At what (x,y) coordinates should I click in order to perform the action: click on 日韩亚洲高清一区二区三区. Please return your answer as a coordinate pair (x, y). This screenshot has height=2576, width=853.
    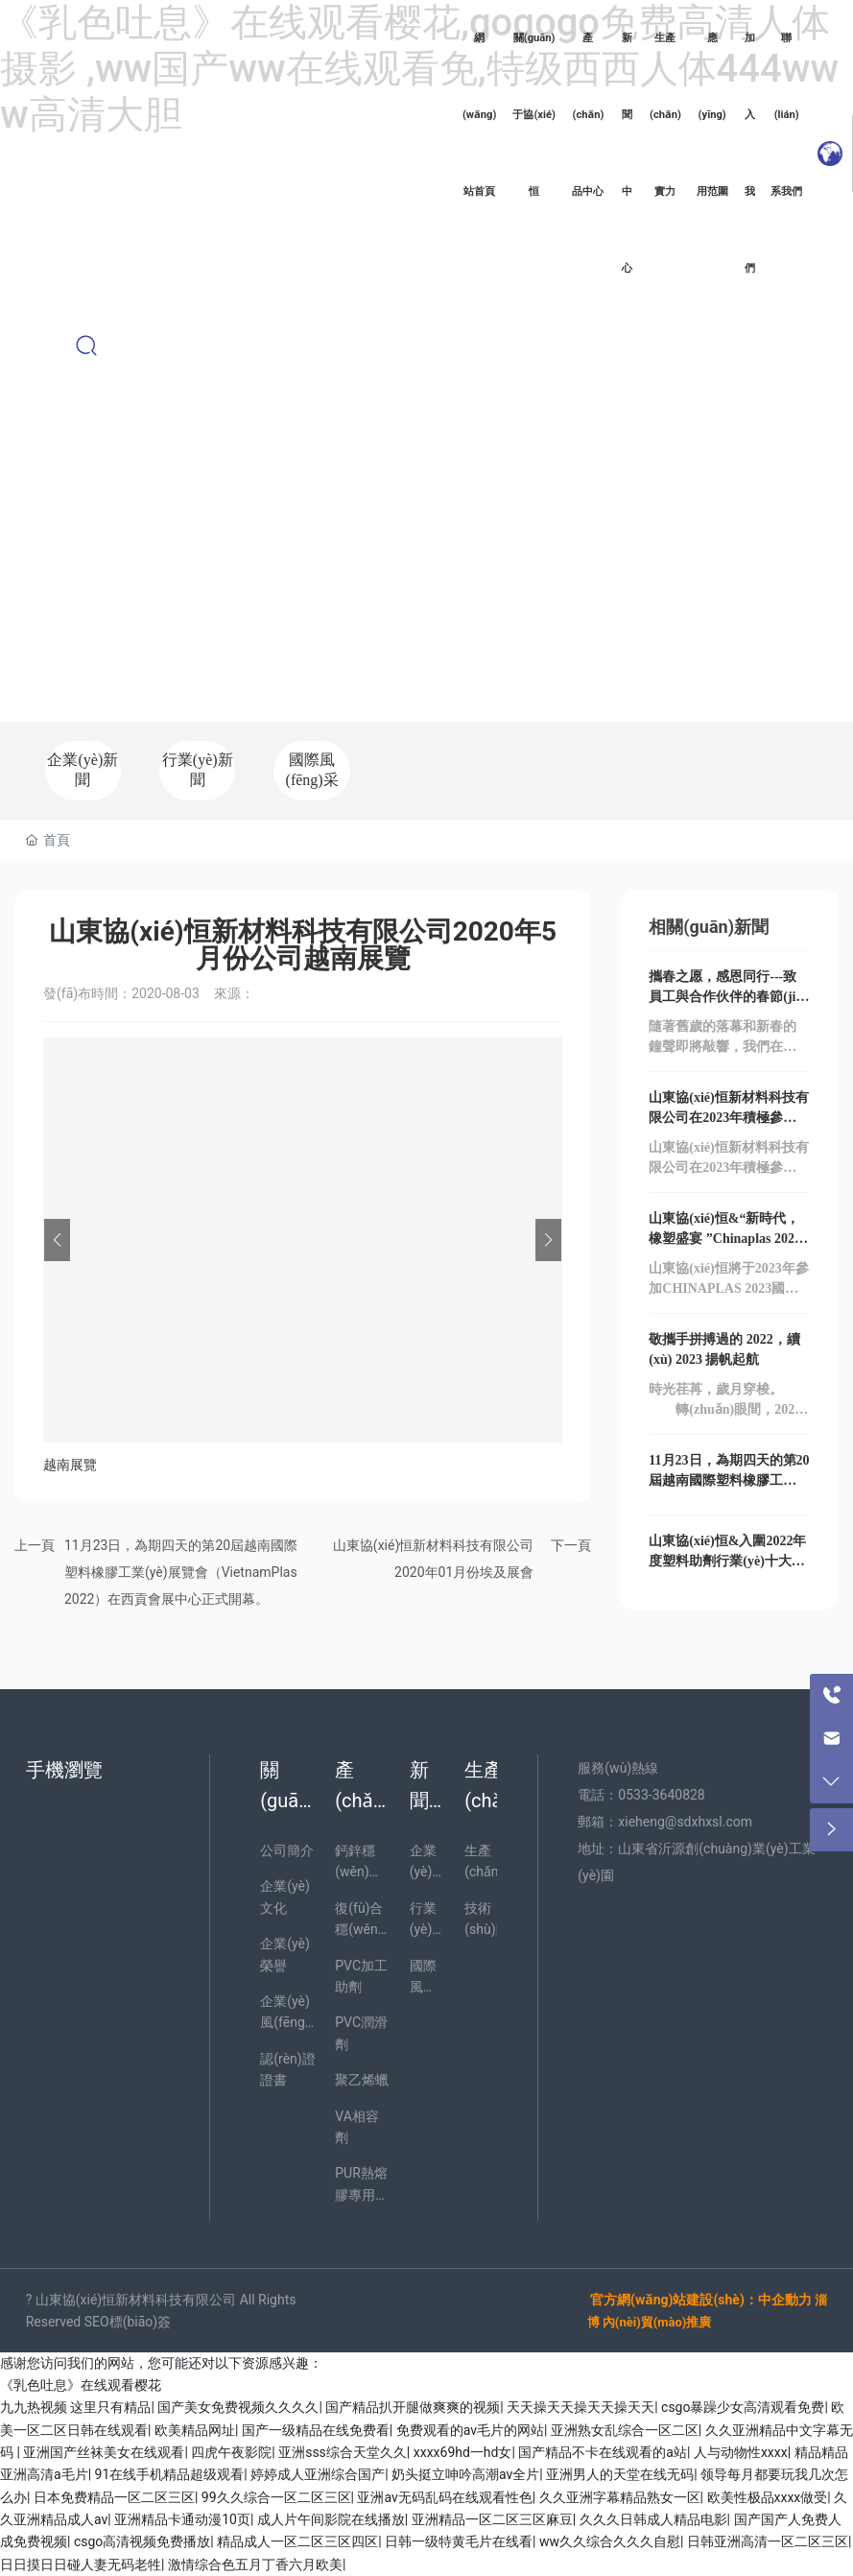
    Looking at the image, I should click on (767, 2541).